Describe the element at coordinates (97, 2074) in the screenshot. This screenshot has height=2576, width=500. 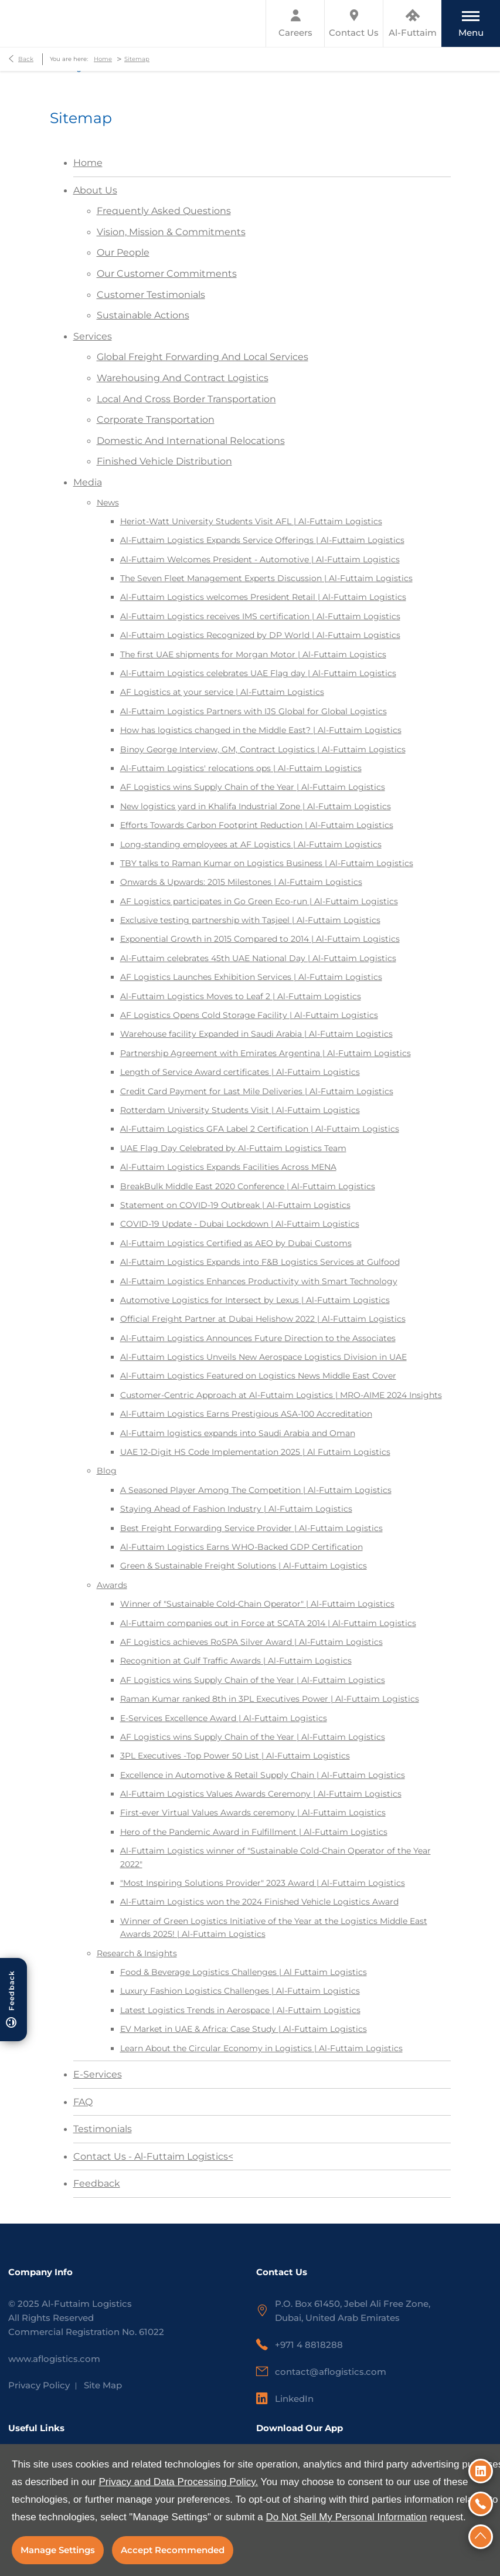
I see `E-Services` at that location.